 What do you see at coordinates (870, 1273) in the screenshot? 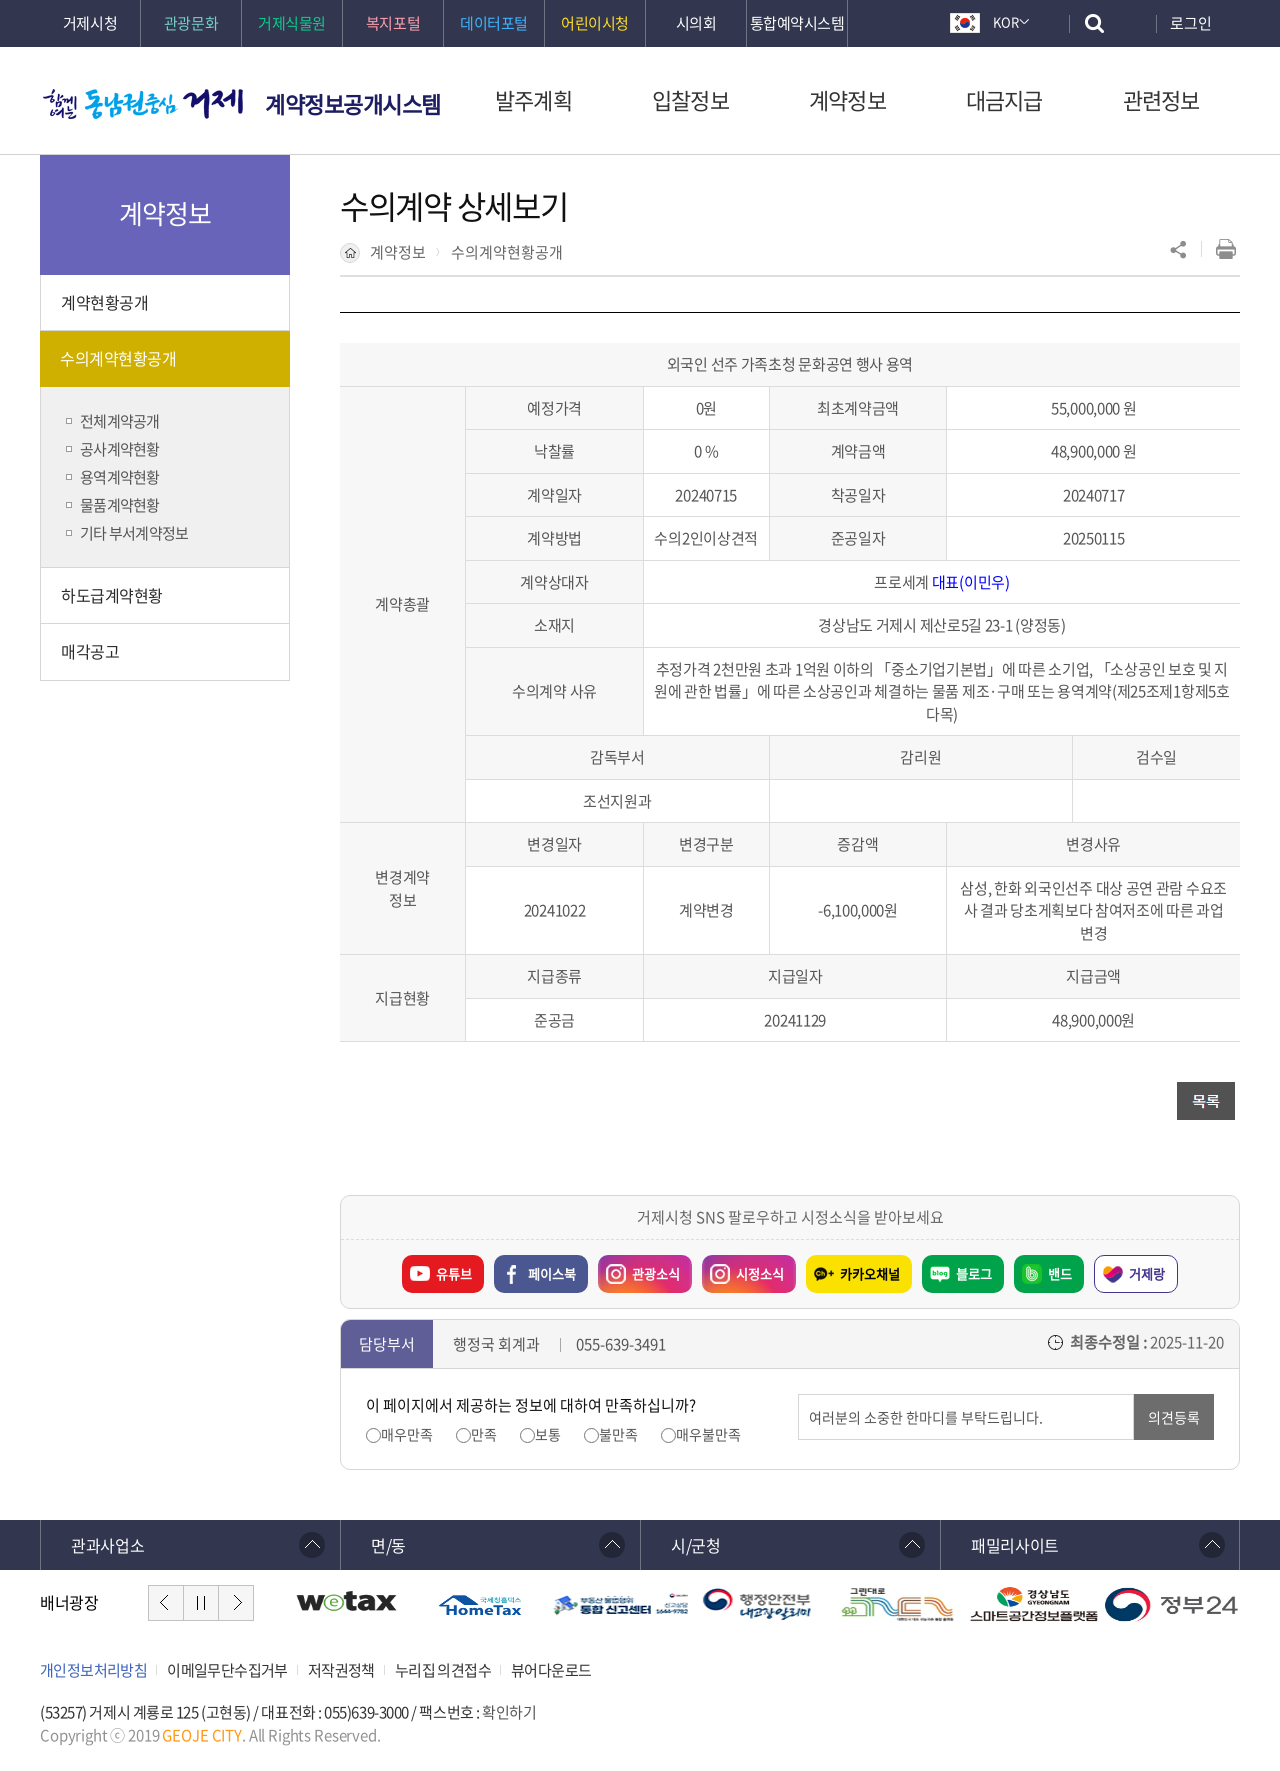
I see `카카오채널` at bounding box center [870, 1273].